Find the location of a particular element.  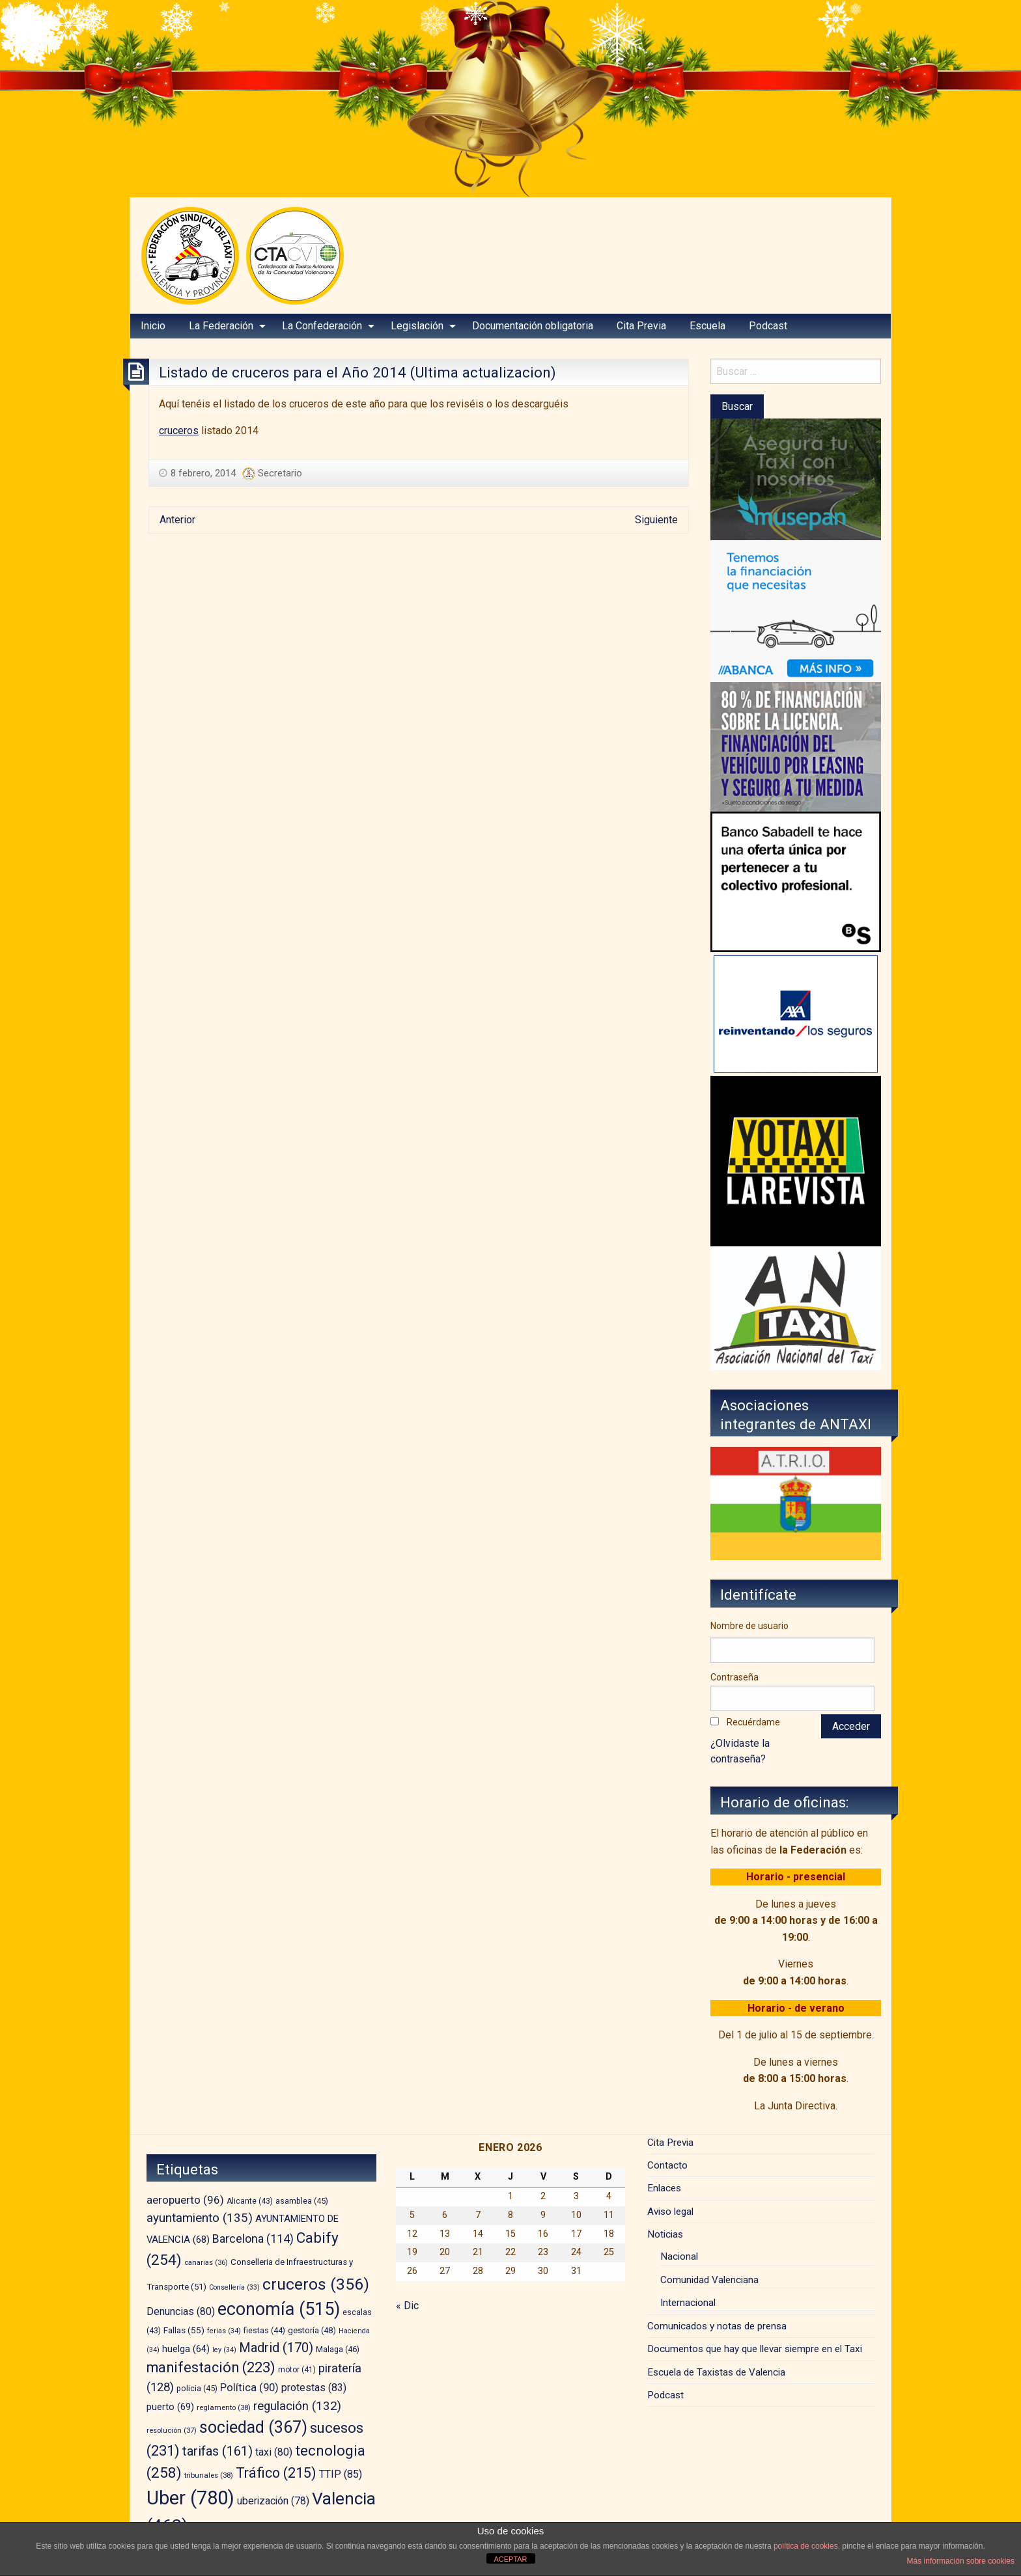

Nombre de usuario is located at coordinates (749, 1626).